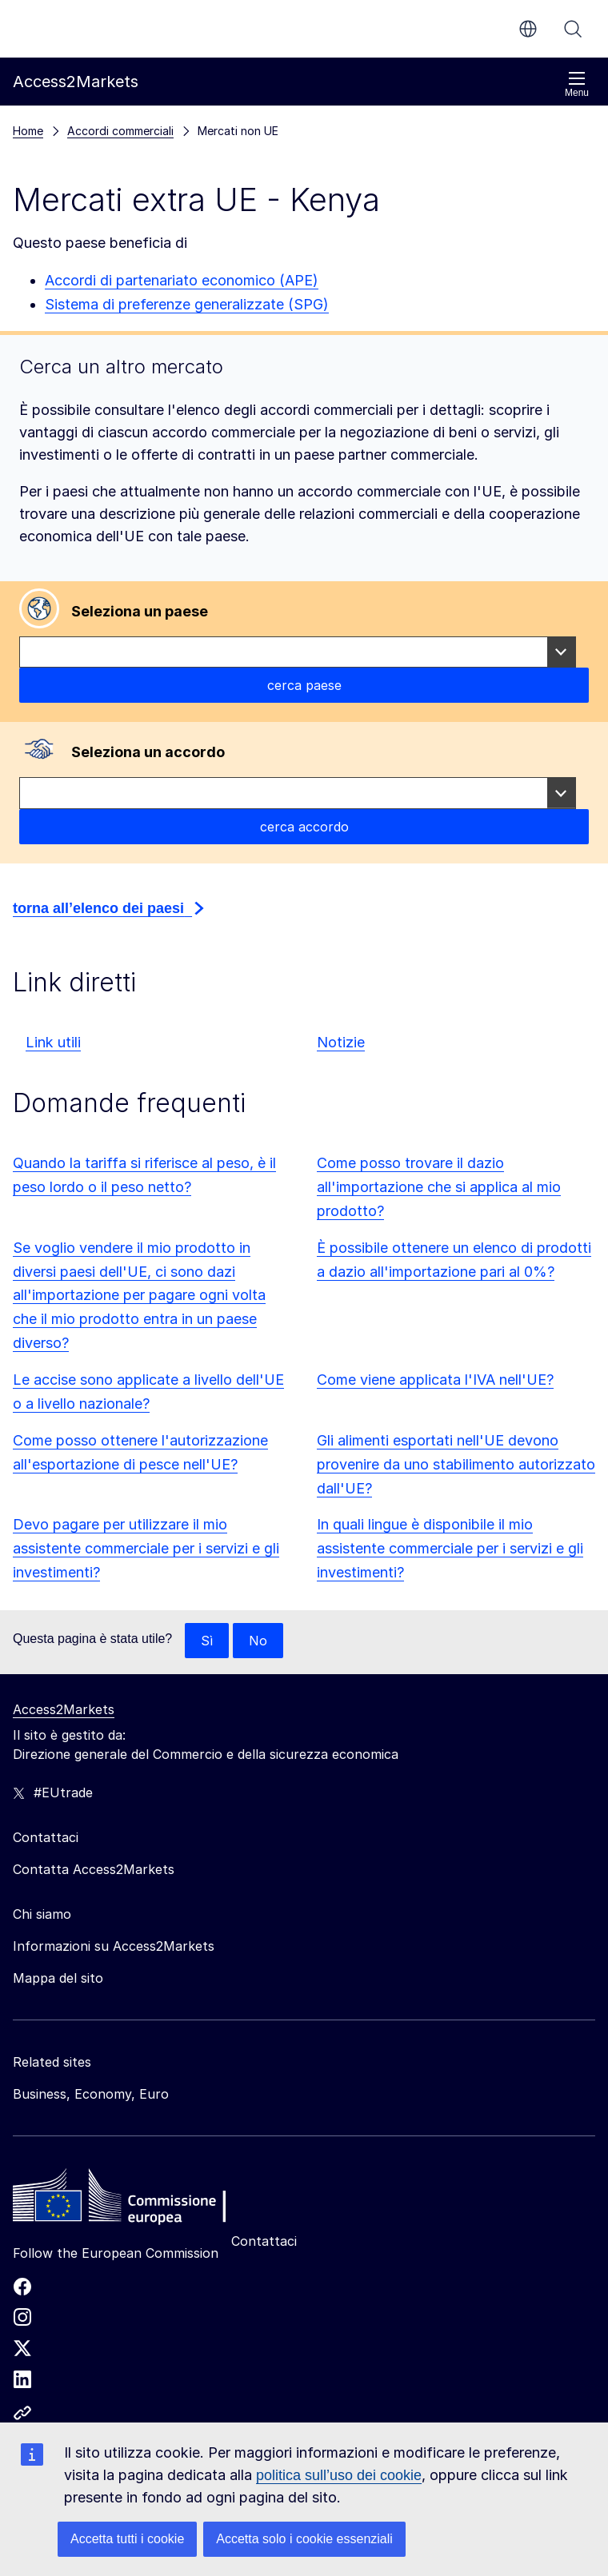 The width and height of the screenshot is (608, 2576). I want to click on it [button], so click(528, 28).